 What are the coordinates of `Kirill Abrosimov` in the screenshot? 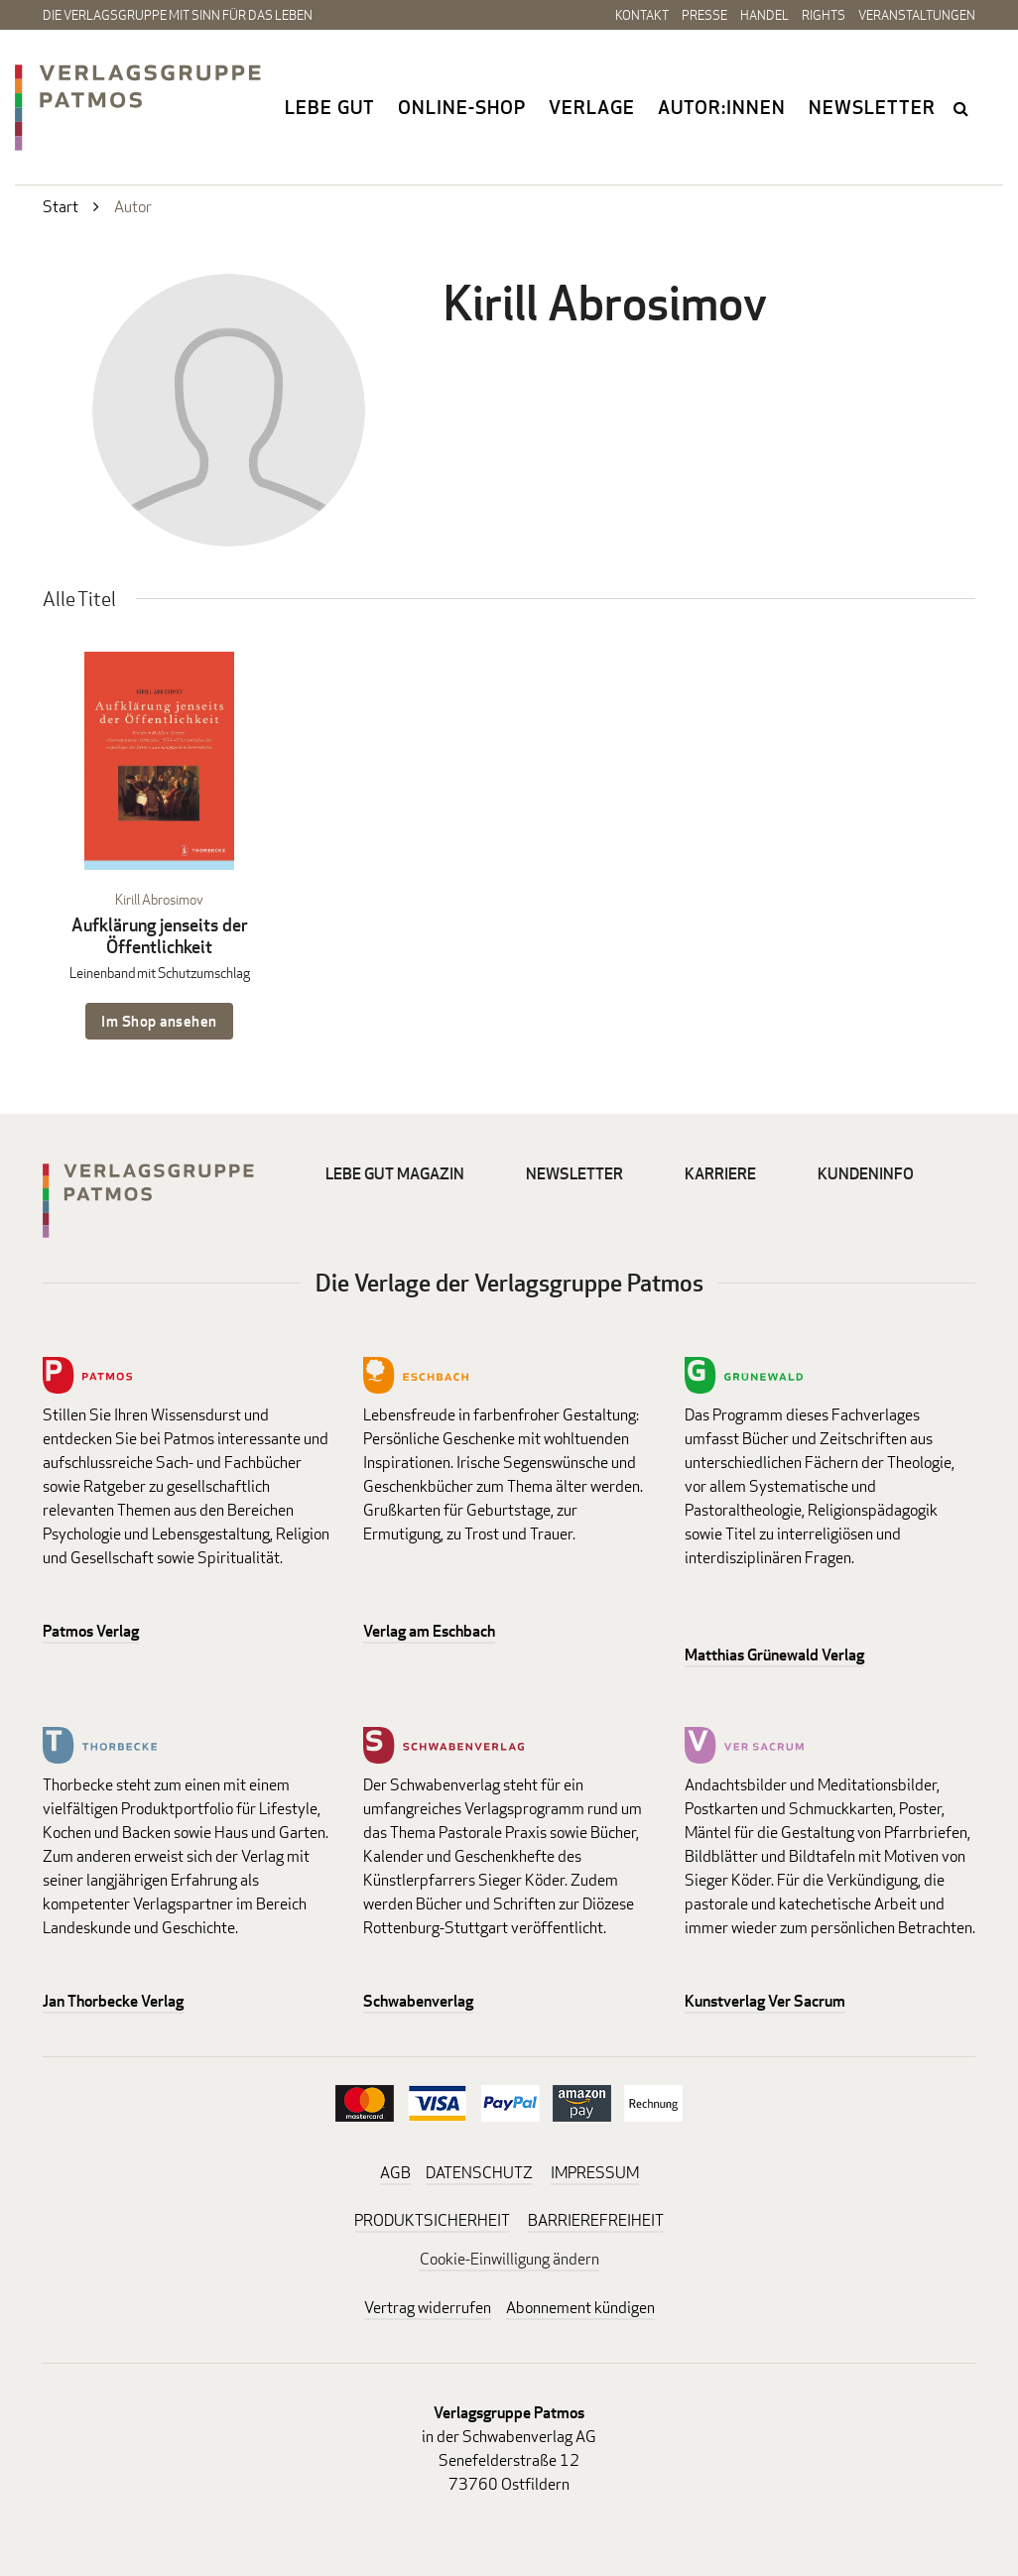 It's located at (159, 899).